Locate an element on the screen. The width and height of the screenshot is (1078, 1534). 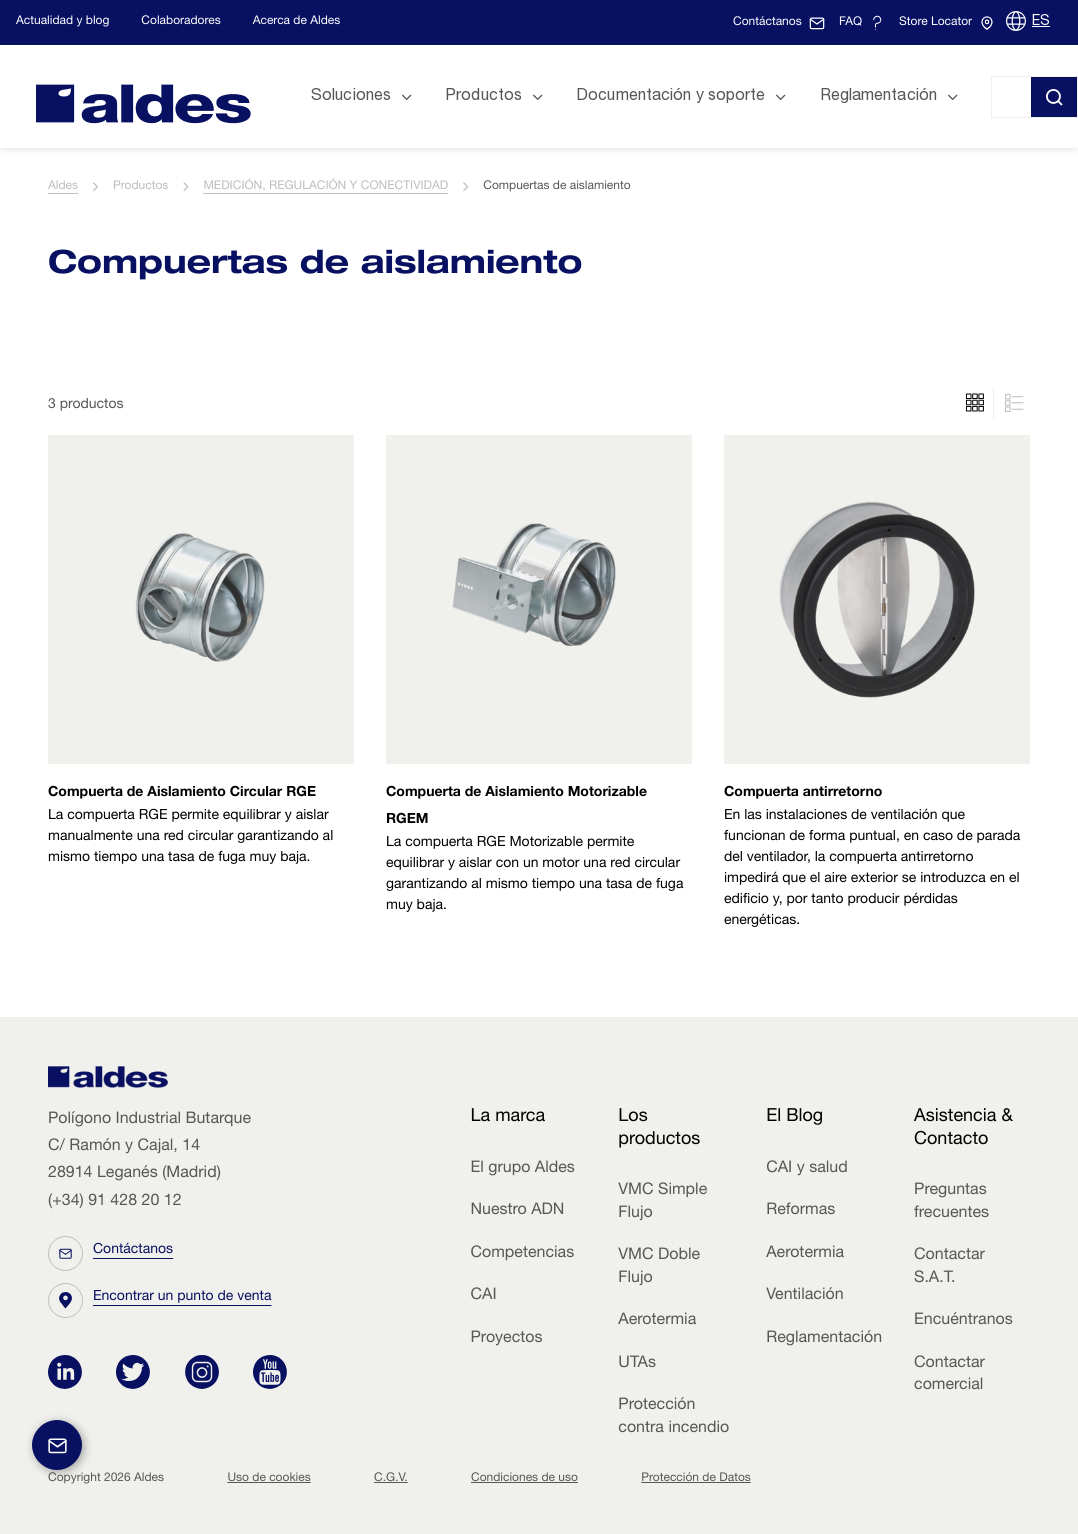
El grupo Aldes is located at coordinates (522, 1169).